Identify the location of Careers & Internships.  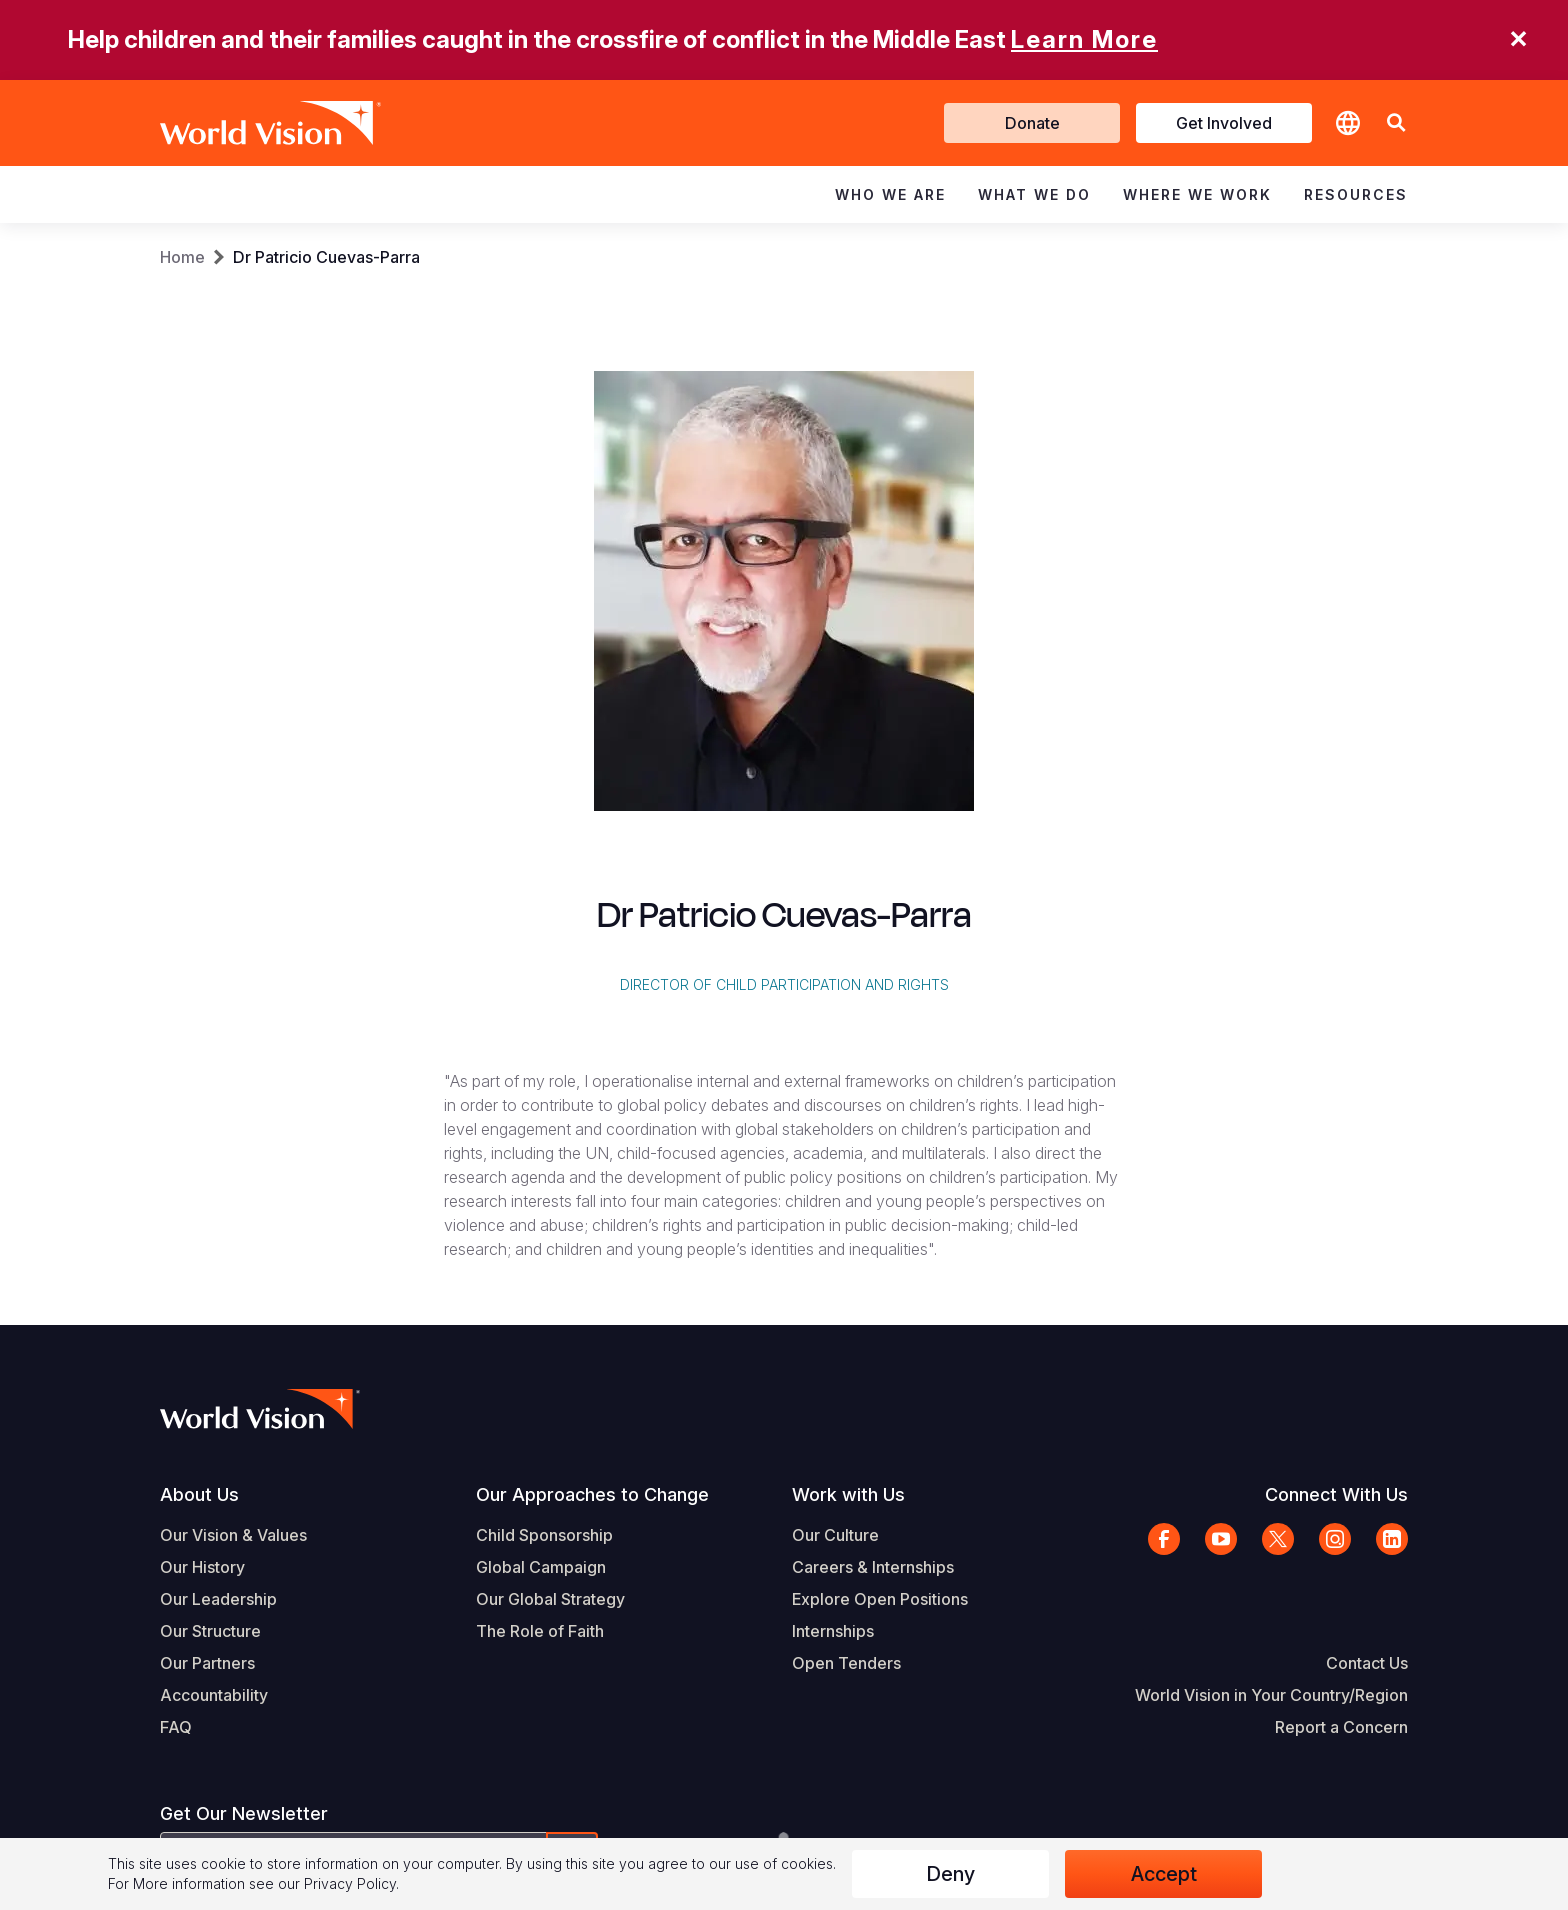
(873, 1567).